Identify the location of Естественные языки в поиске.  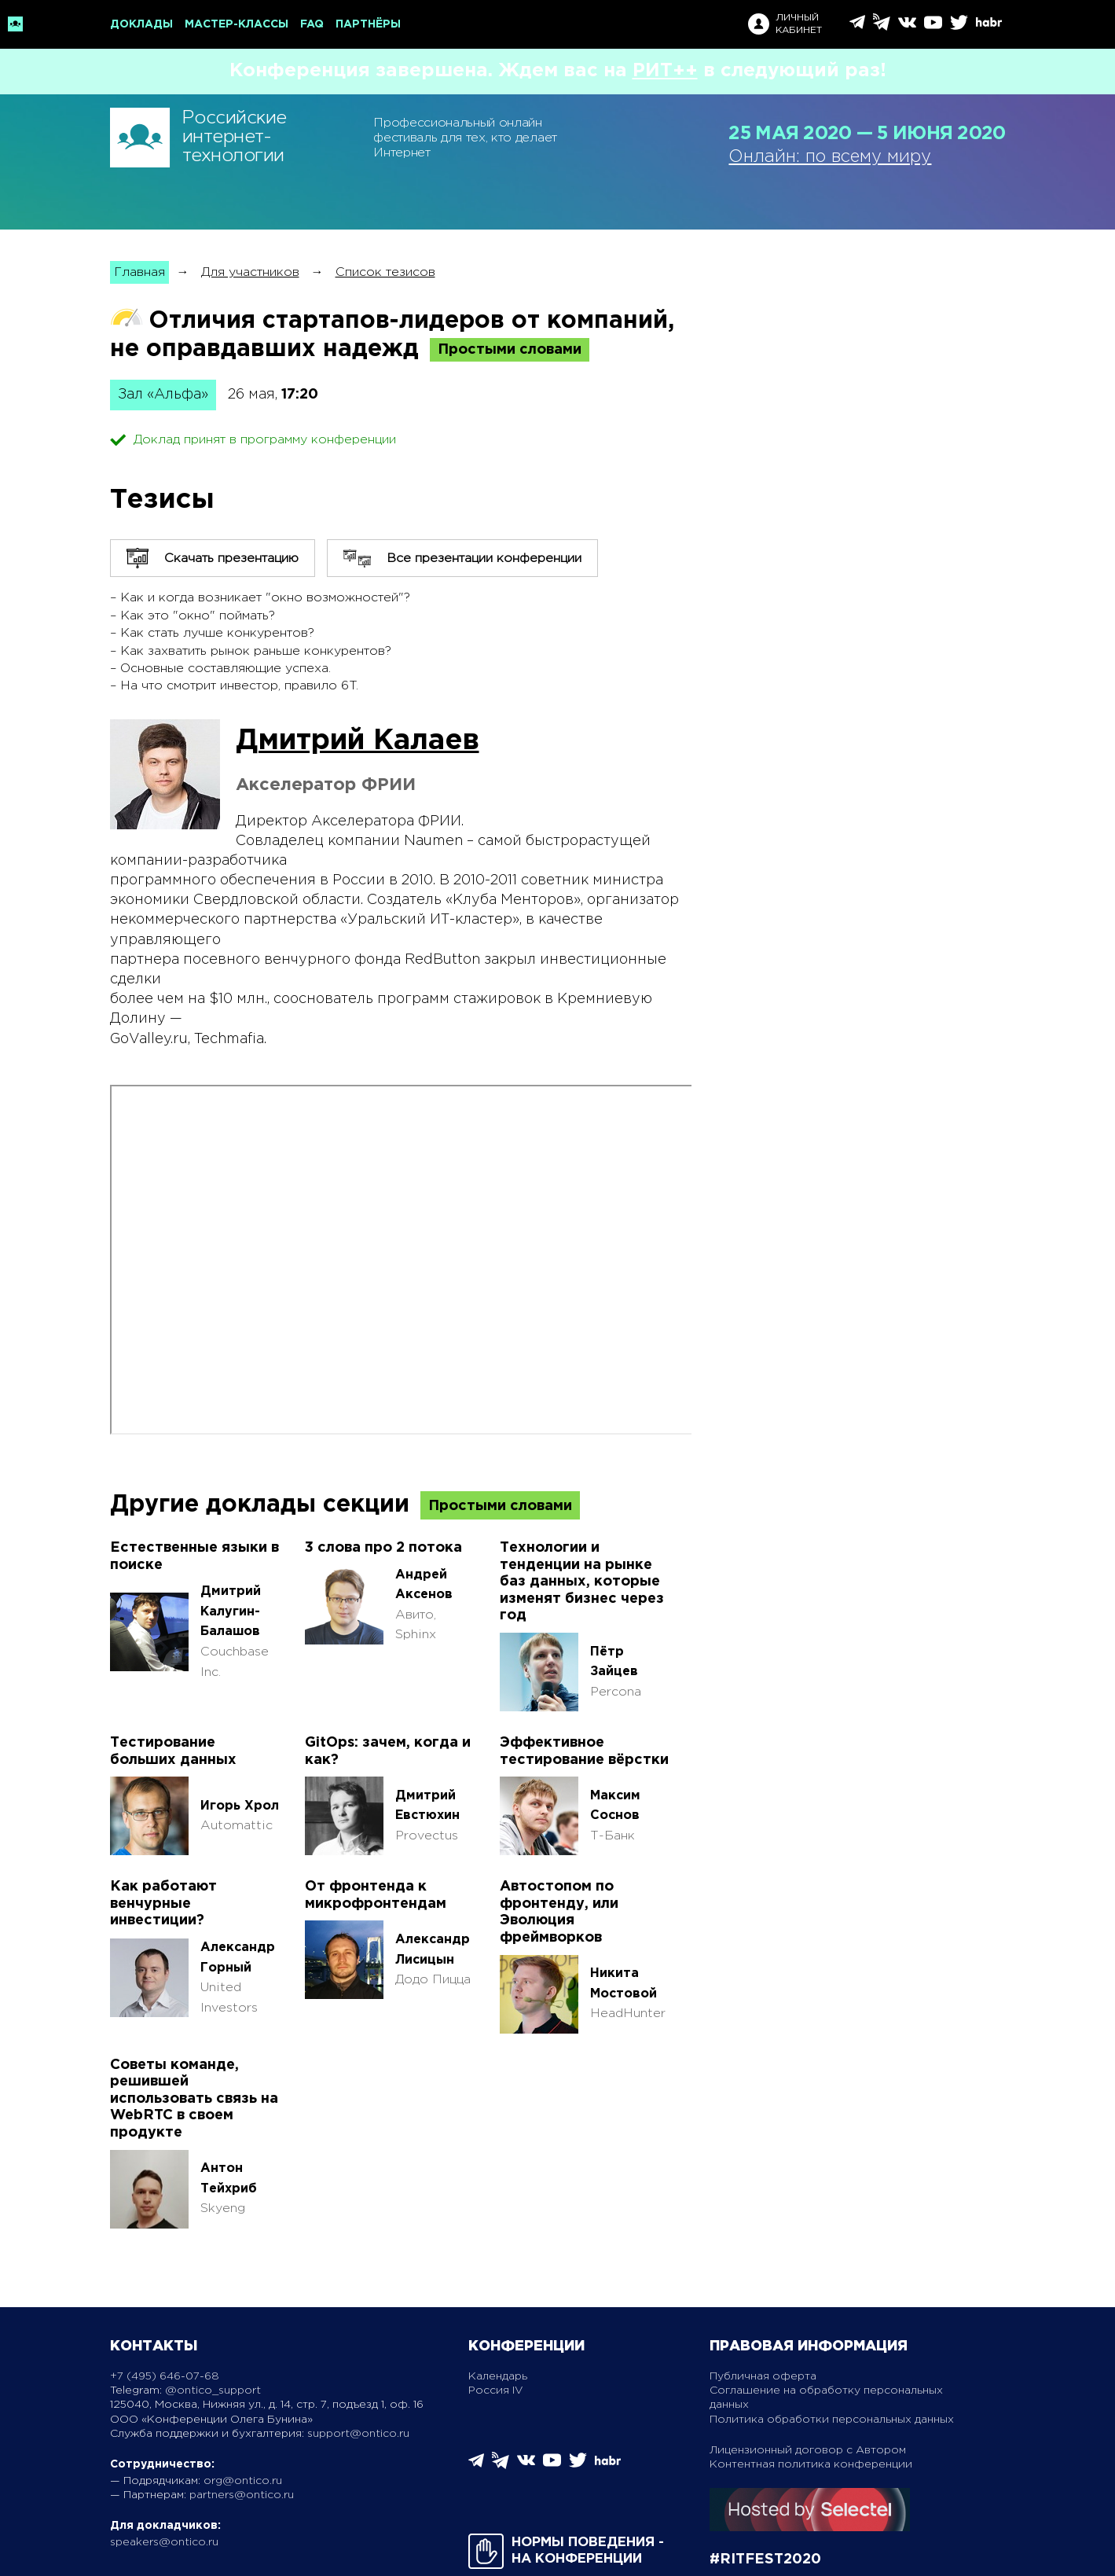
(194, 1556).